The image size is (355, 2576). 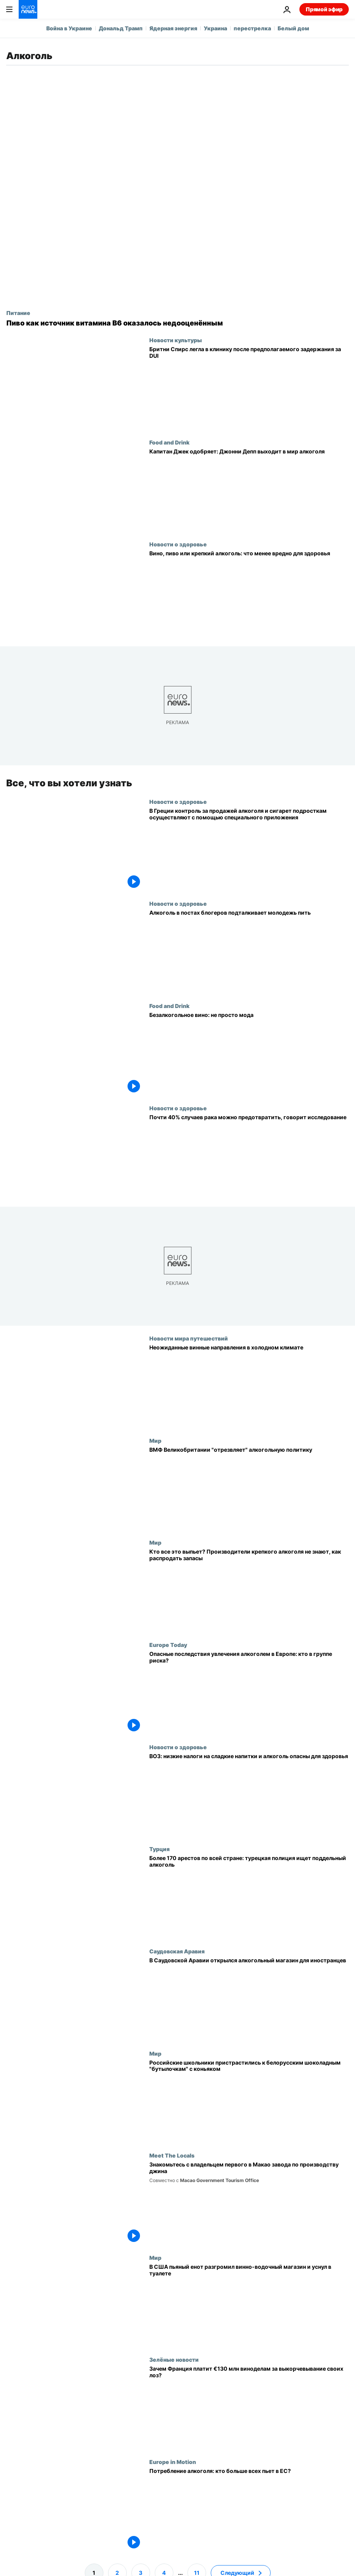 What do you see at coordinates (168, 1645) in the screenshot?
I see `Europe Today` at bounding box center [168, 1645].